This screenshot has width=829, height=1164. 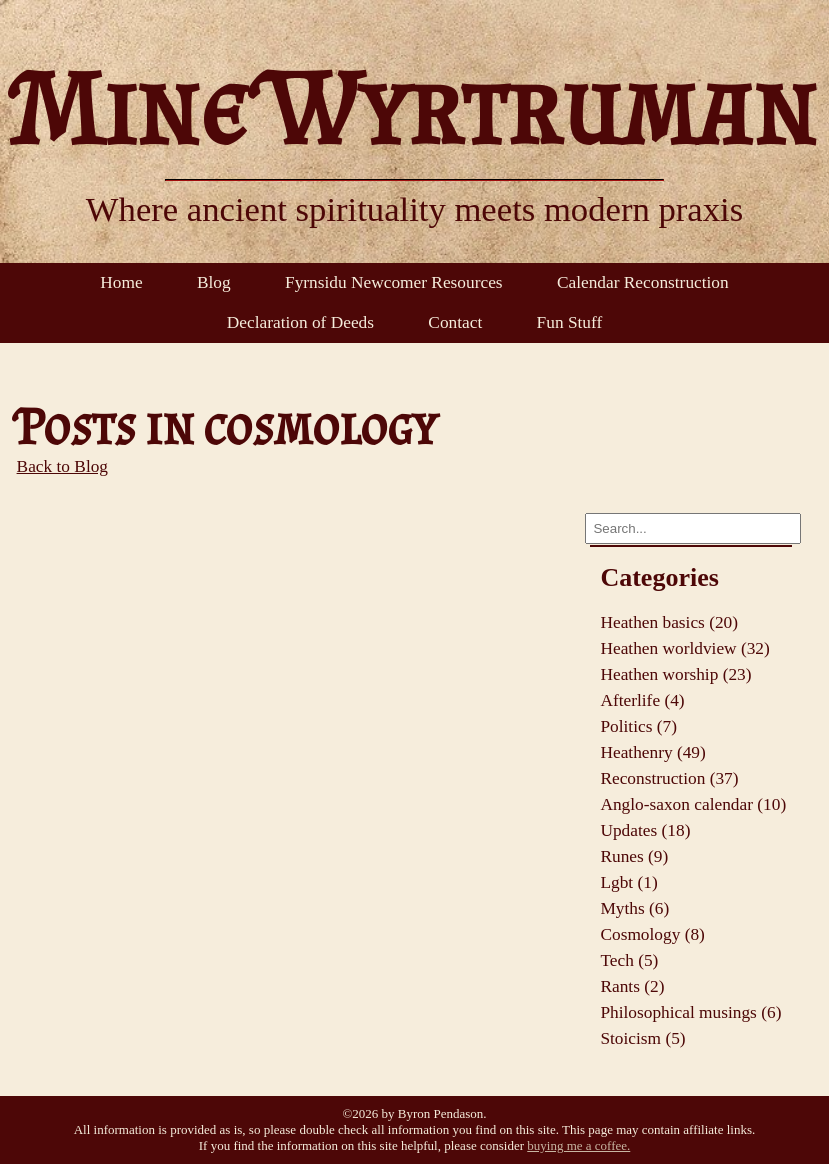 What do you see at coordinates (652, 934) in the screenshot?
I see `Cosmology (8)` at bounding box center [652, 934].